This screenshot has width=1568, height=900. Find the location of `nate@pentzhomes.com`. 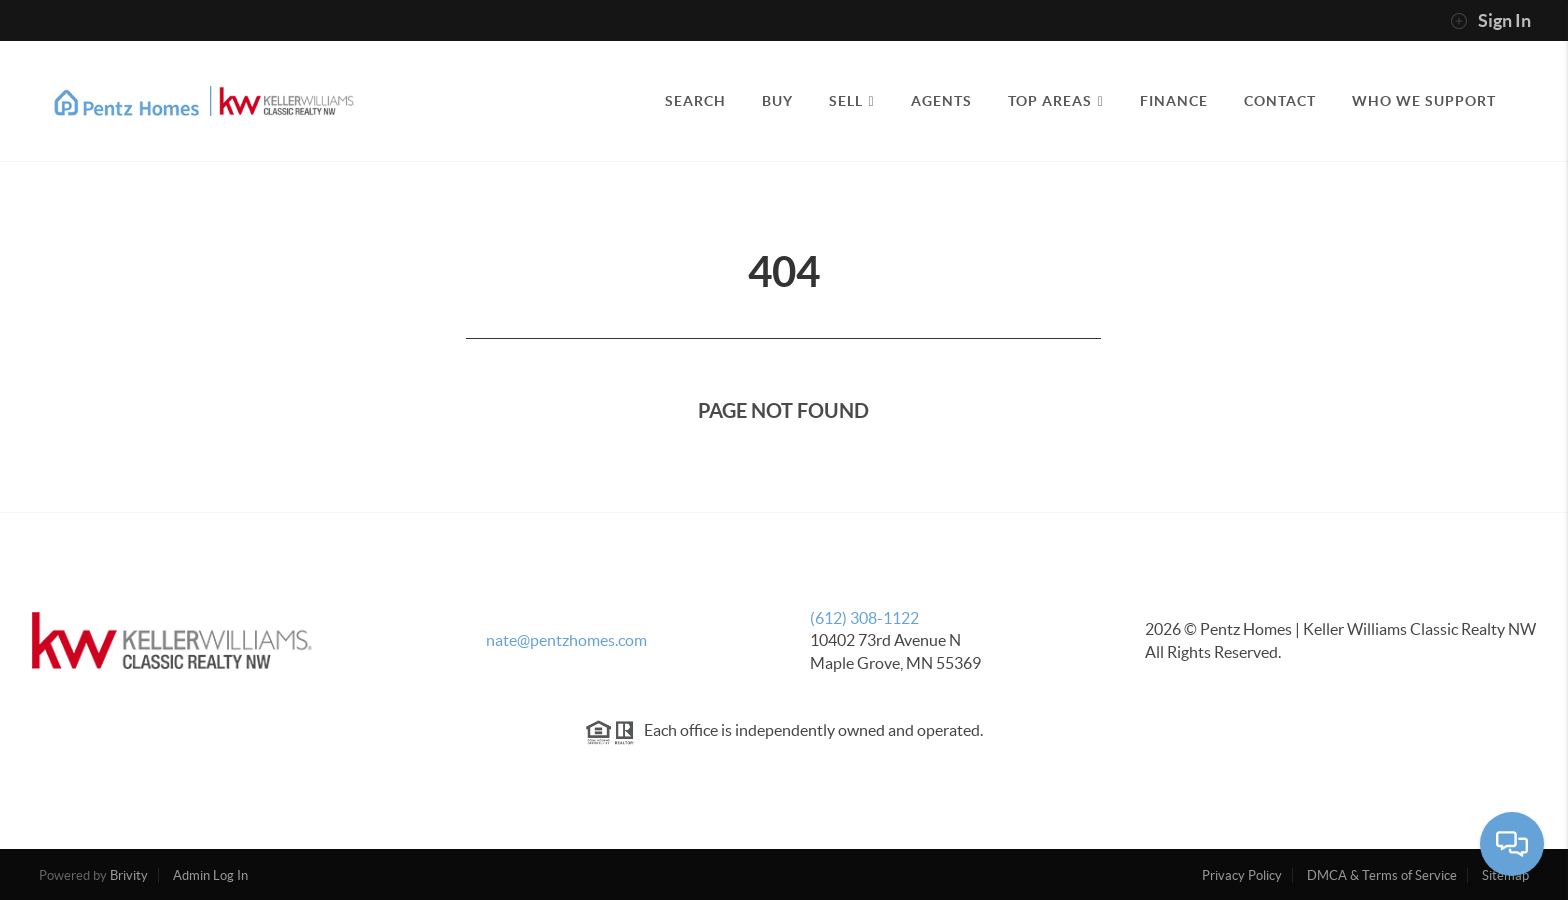

nate@pentzhomes.com is located at coordinates (566, 640).